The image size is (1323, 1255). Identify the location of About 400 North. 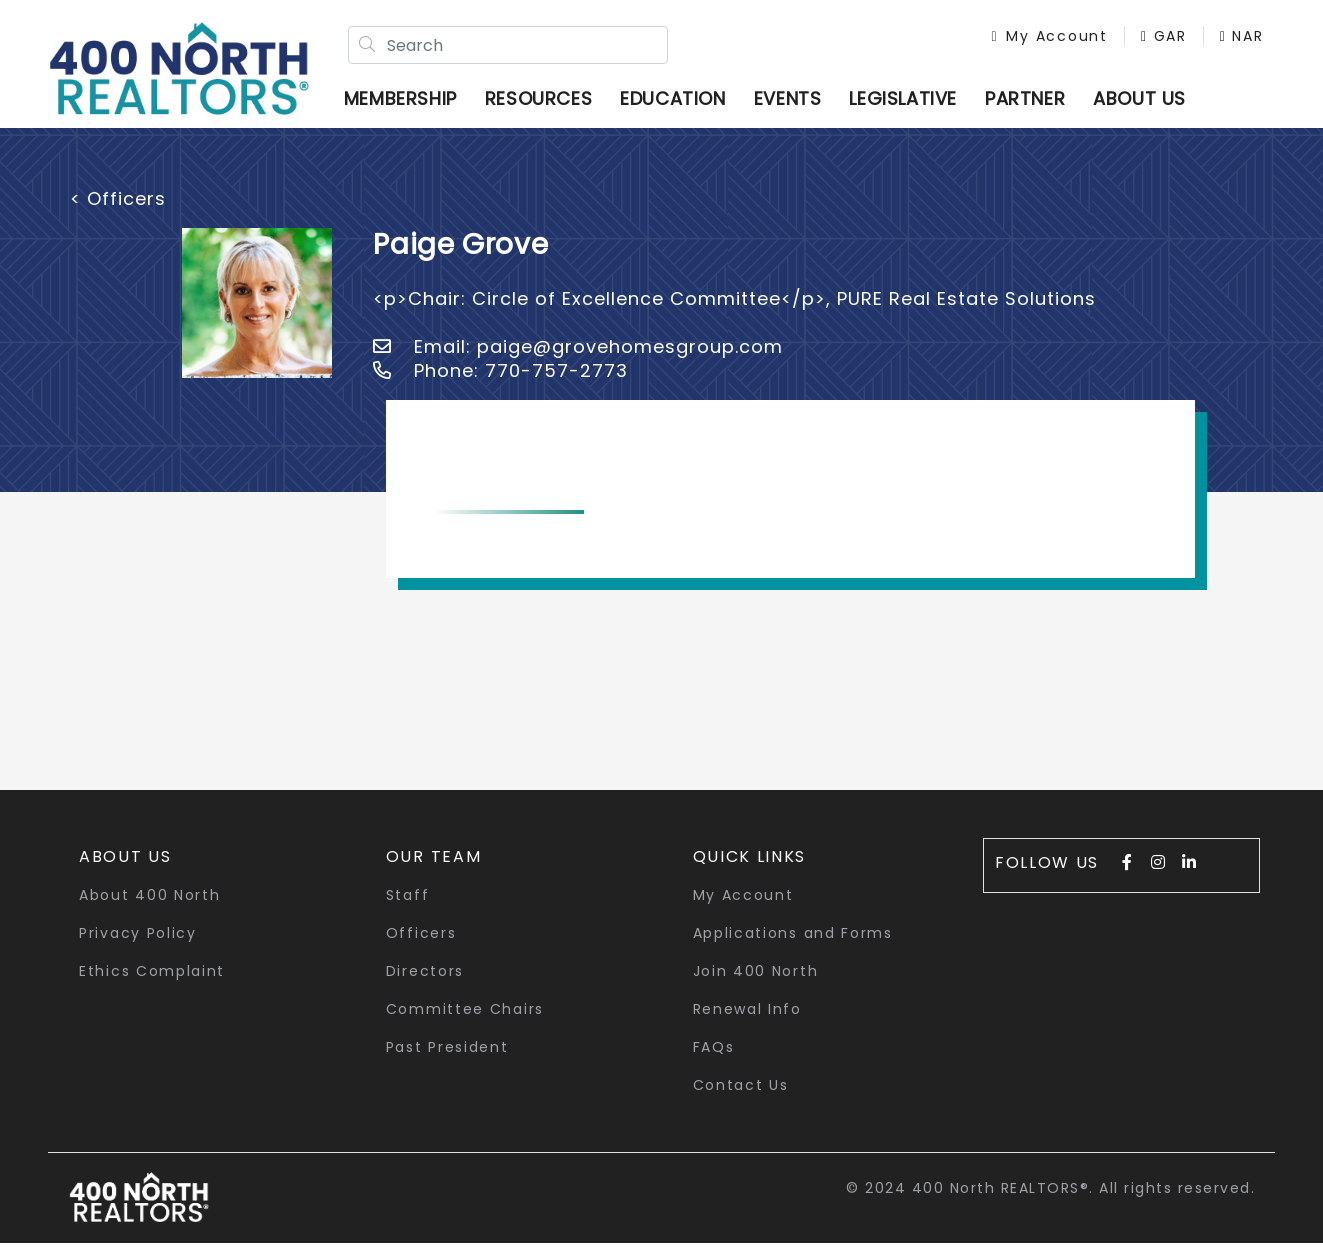
(150, 907).